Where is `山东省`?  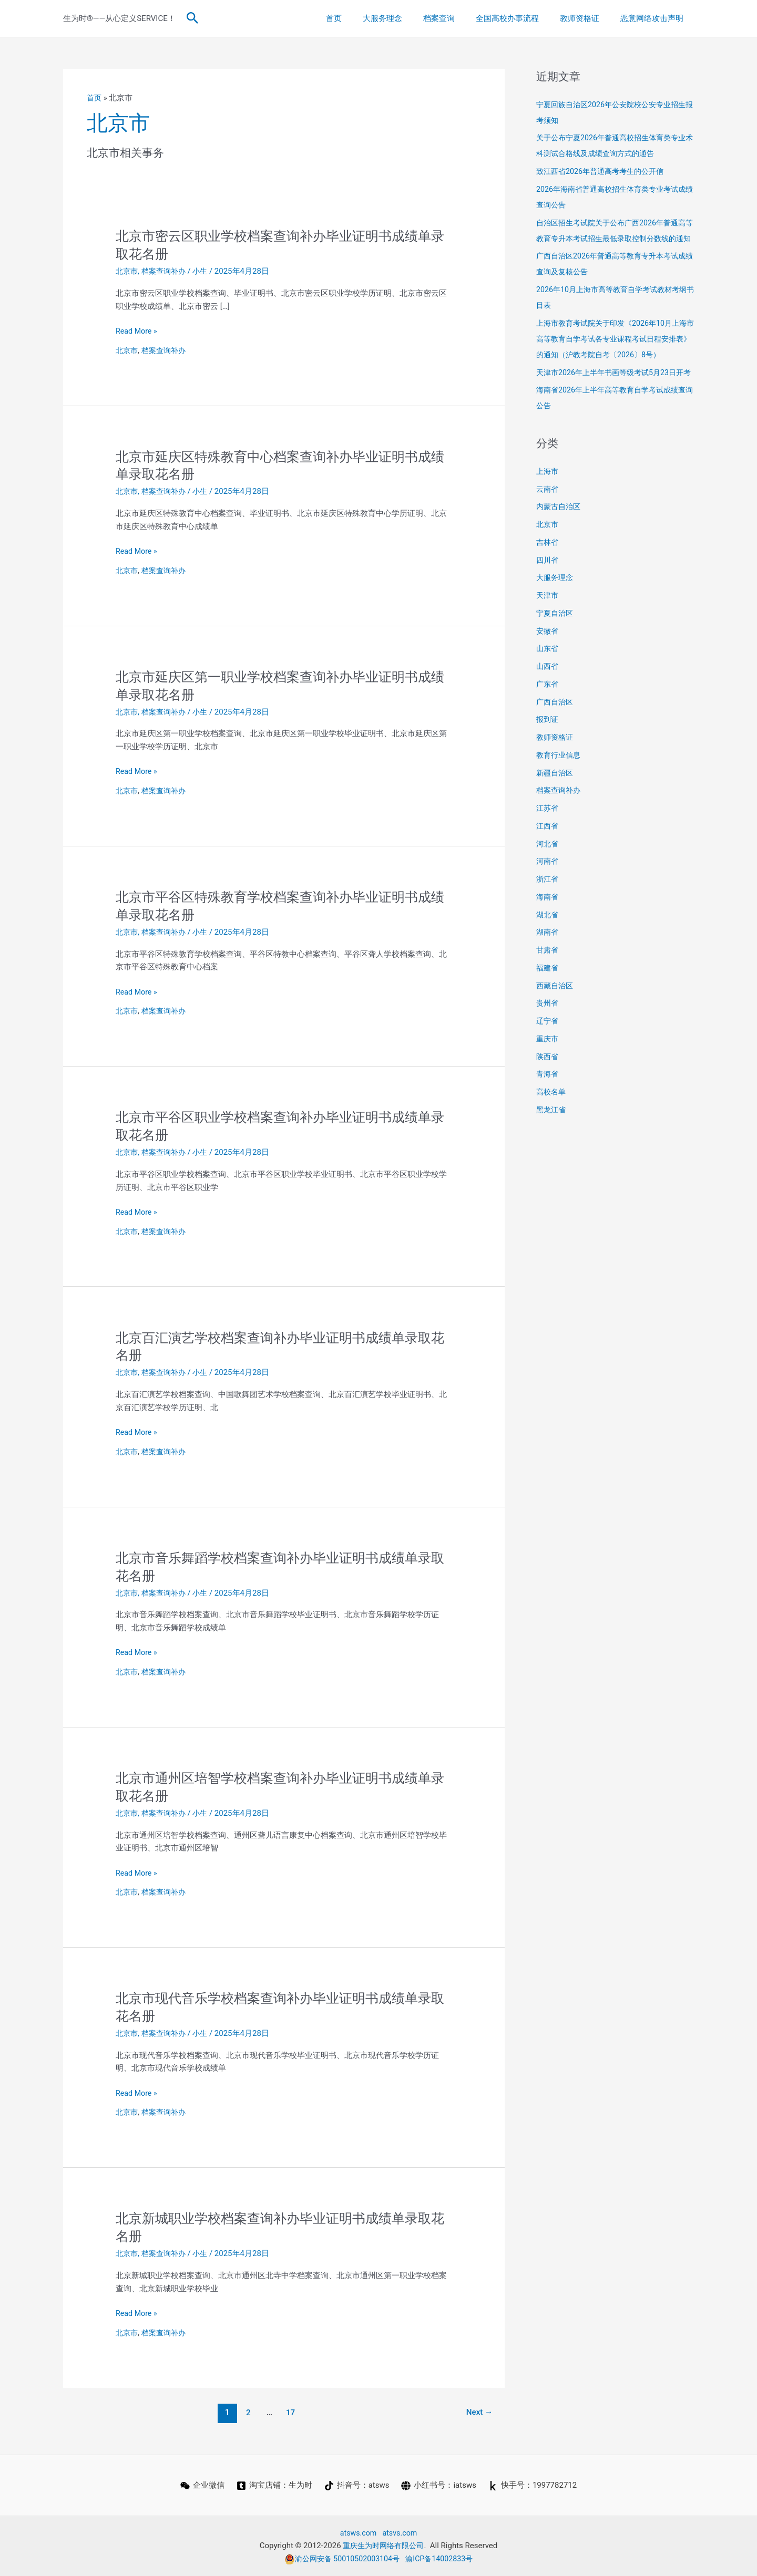 山东省 is located at coordinates (548, 680).